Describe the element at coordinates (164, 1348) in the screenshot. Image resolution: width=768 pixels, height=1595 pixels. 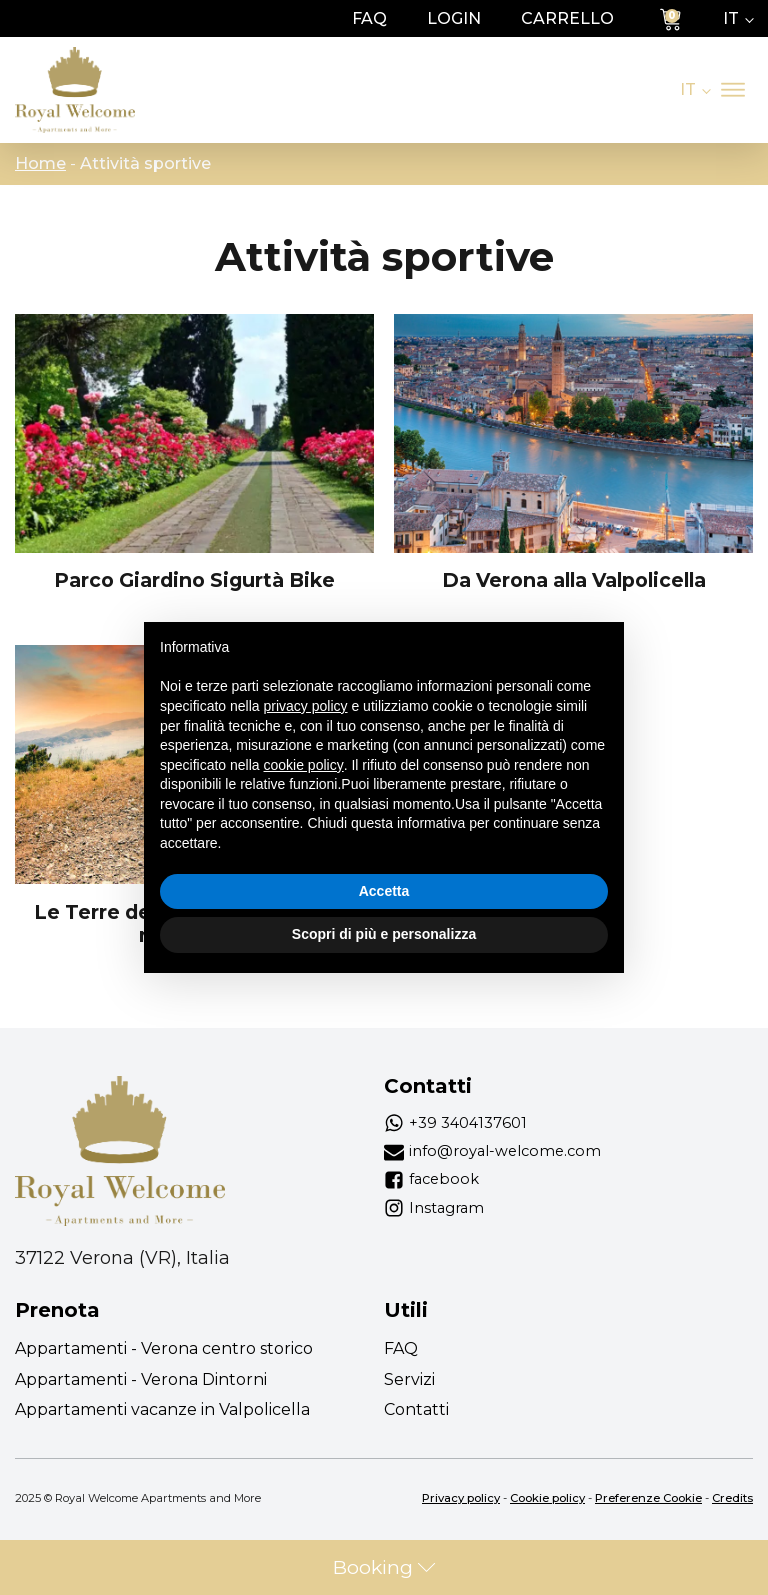
I see `Appartamenti - Verona centro storico` at that location.